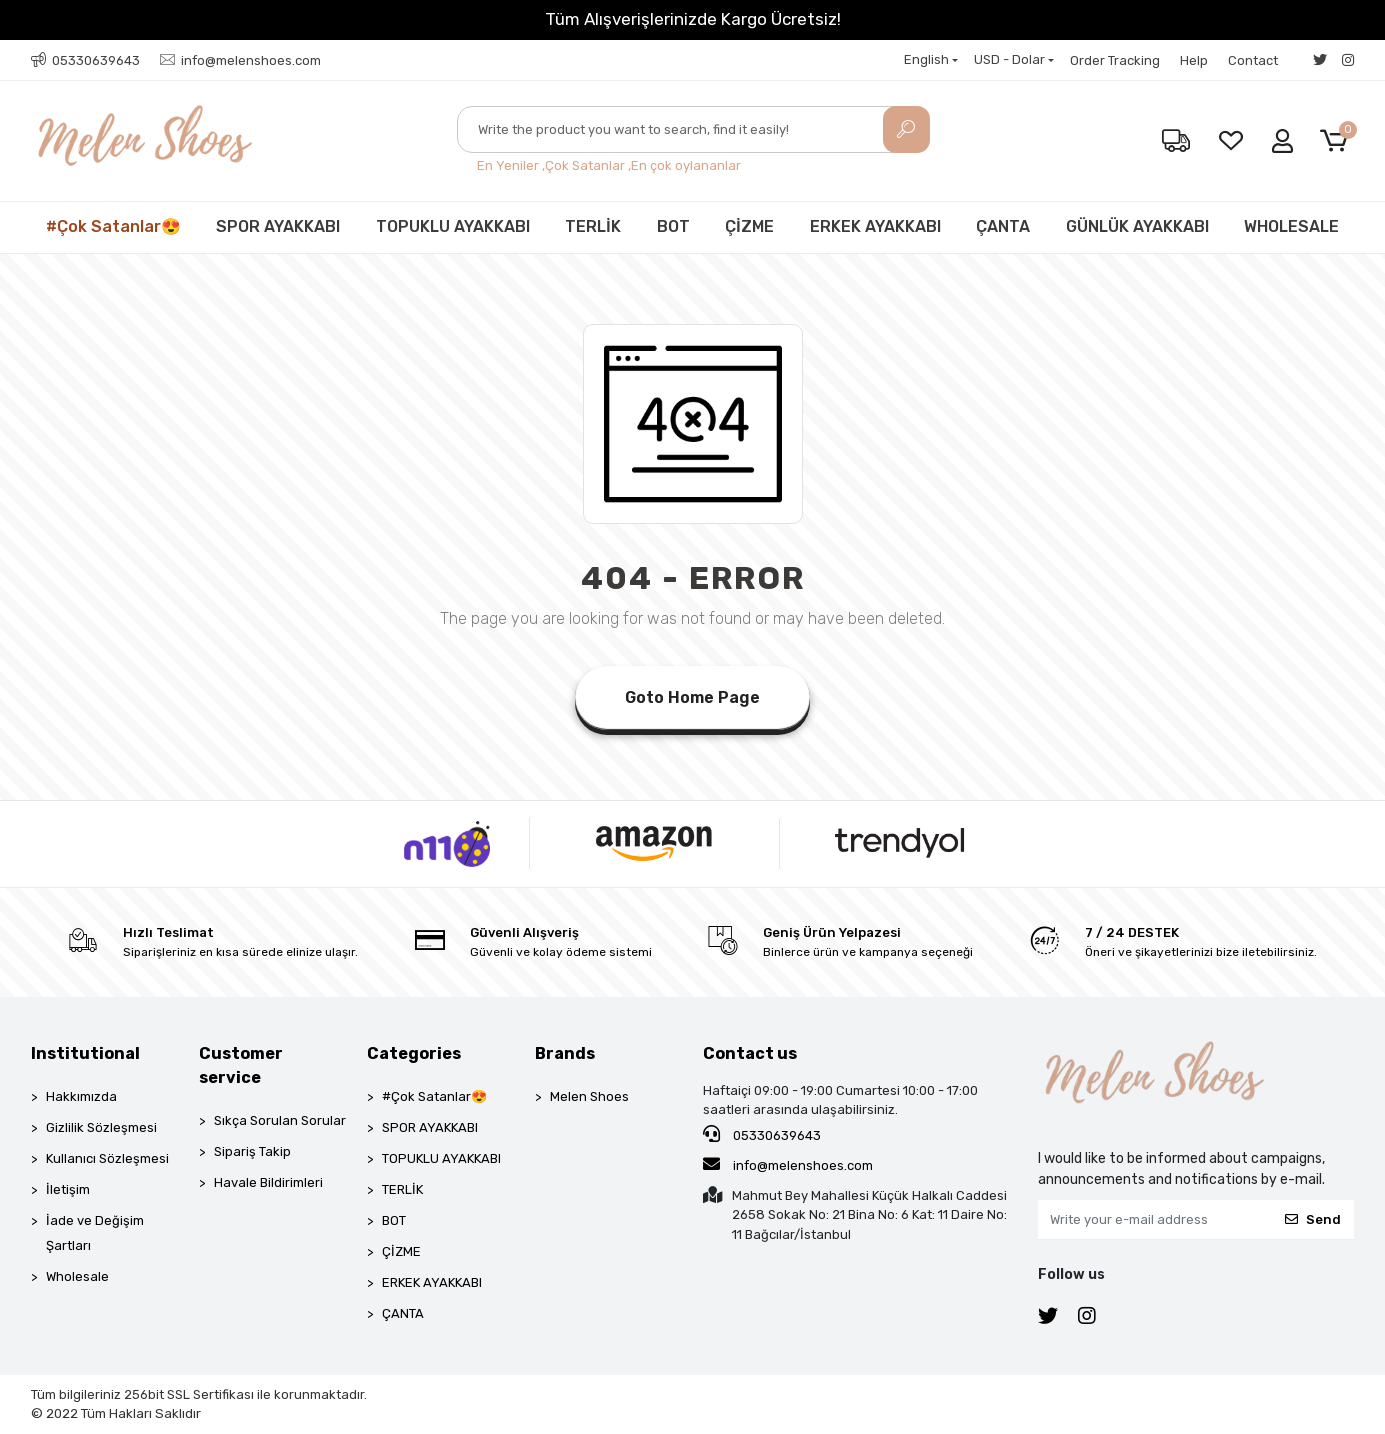  Describe the element at coordinates (875, 226) in the screenshot. I see `ERKEK AYAKKABI` at that location.